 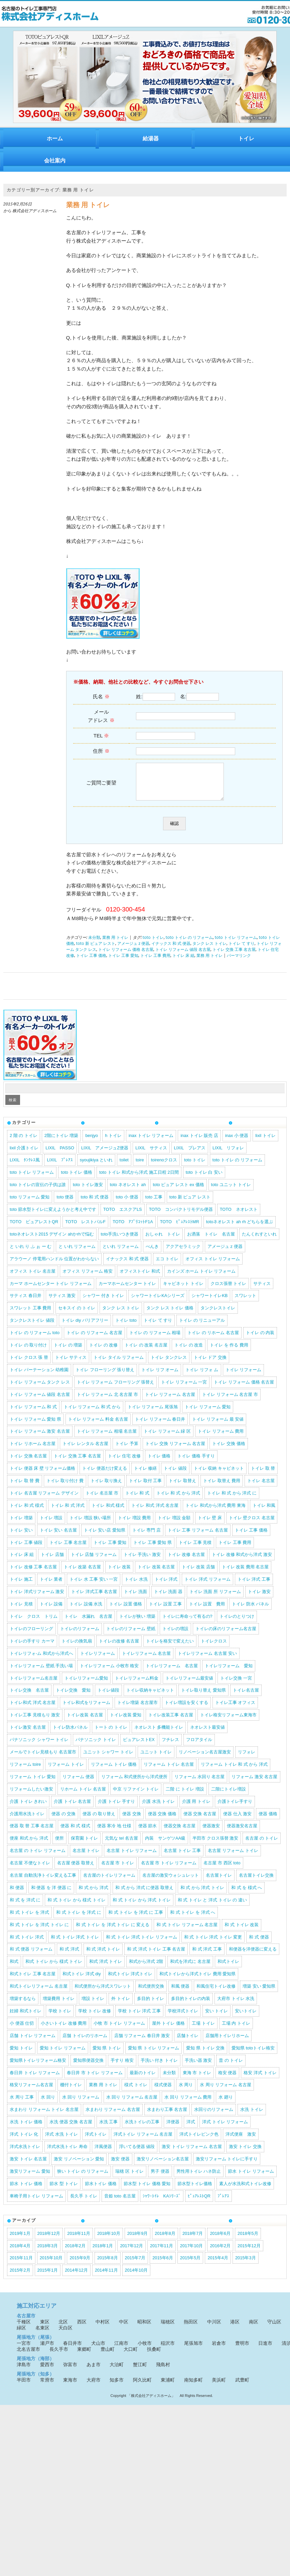 What do you see at coordinates (119, 1241) in the screenshot?
I see `toto手洗いつき便器` at bounding box center [119, 1241].